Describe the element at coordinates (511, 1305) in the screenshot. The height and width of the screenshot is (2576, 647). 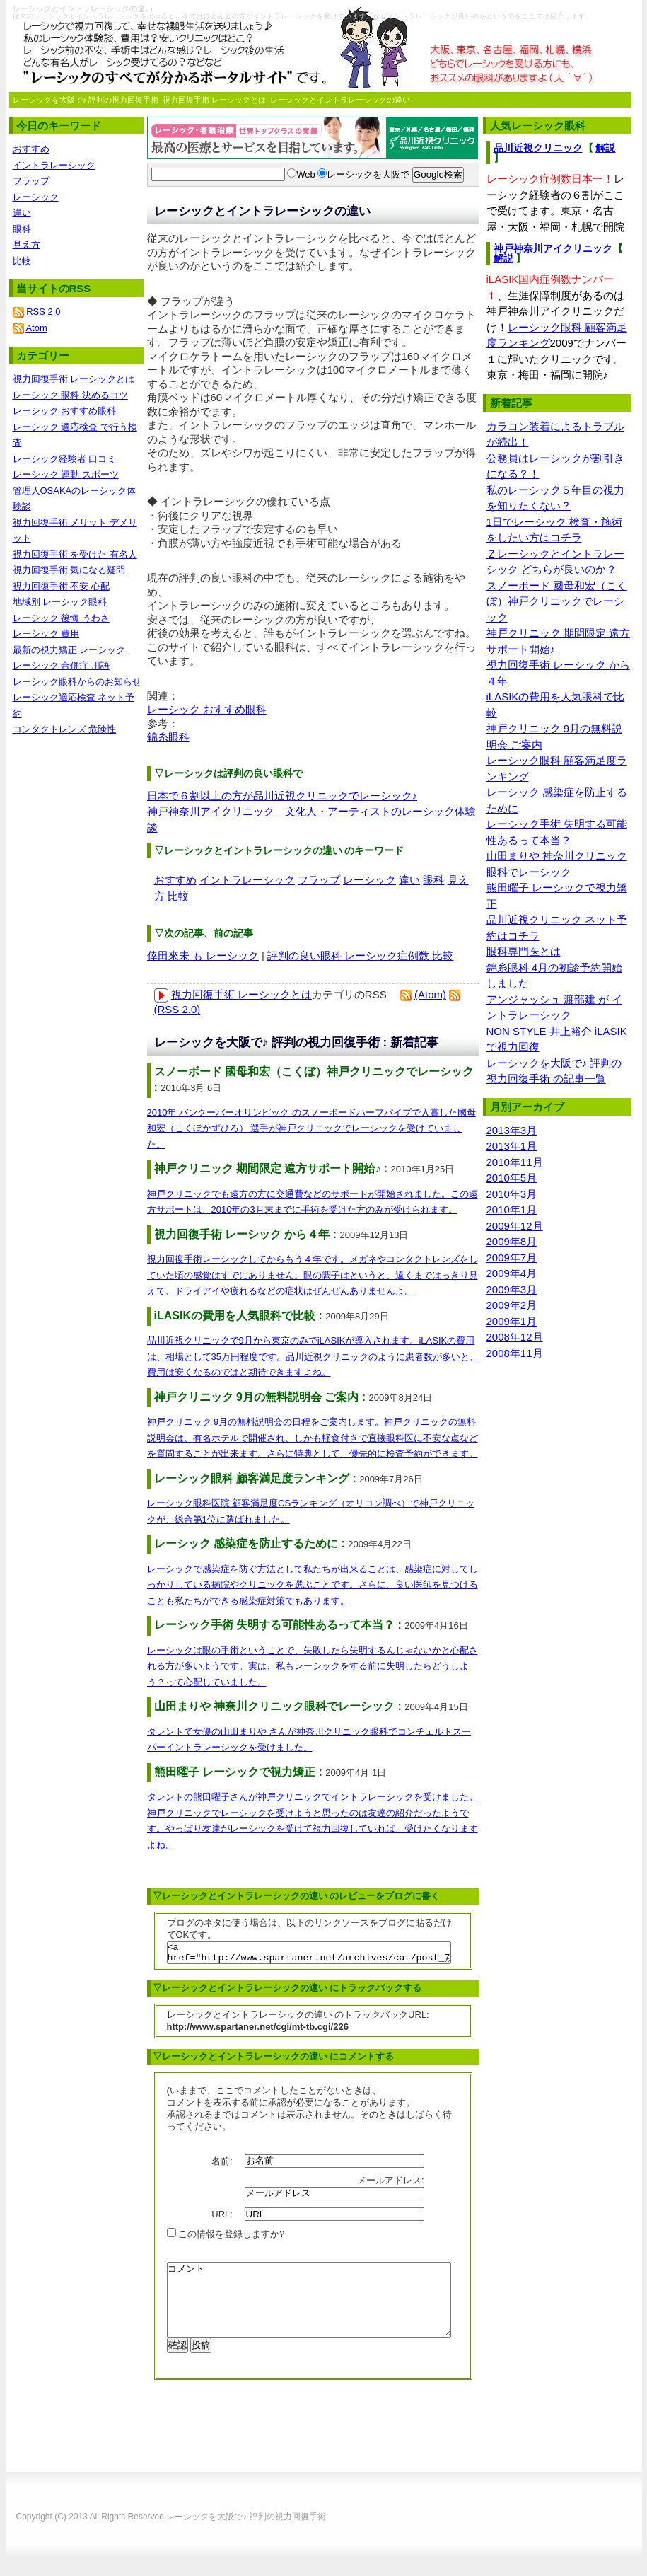
I see `2009年2月` at that location.